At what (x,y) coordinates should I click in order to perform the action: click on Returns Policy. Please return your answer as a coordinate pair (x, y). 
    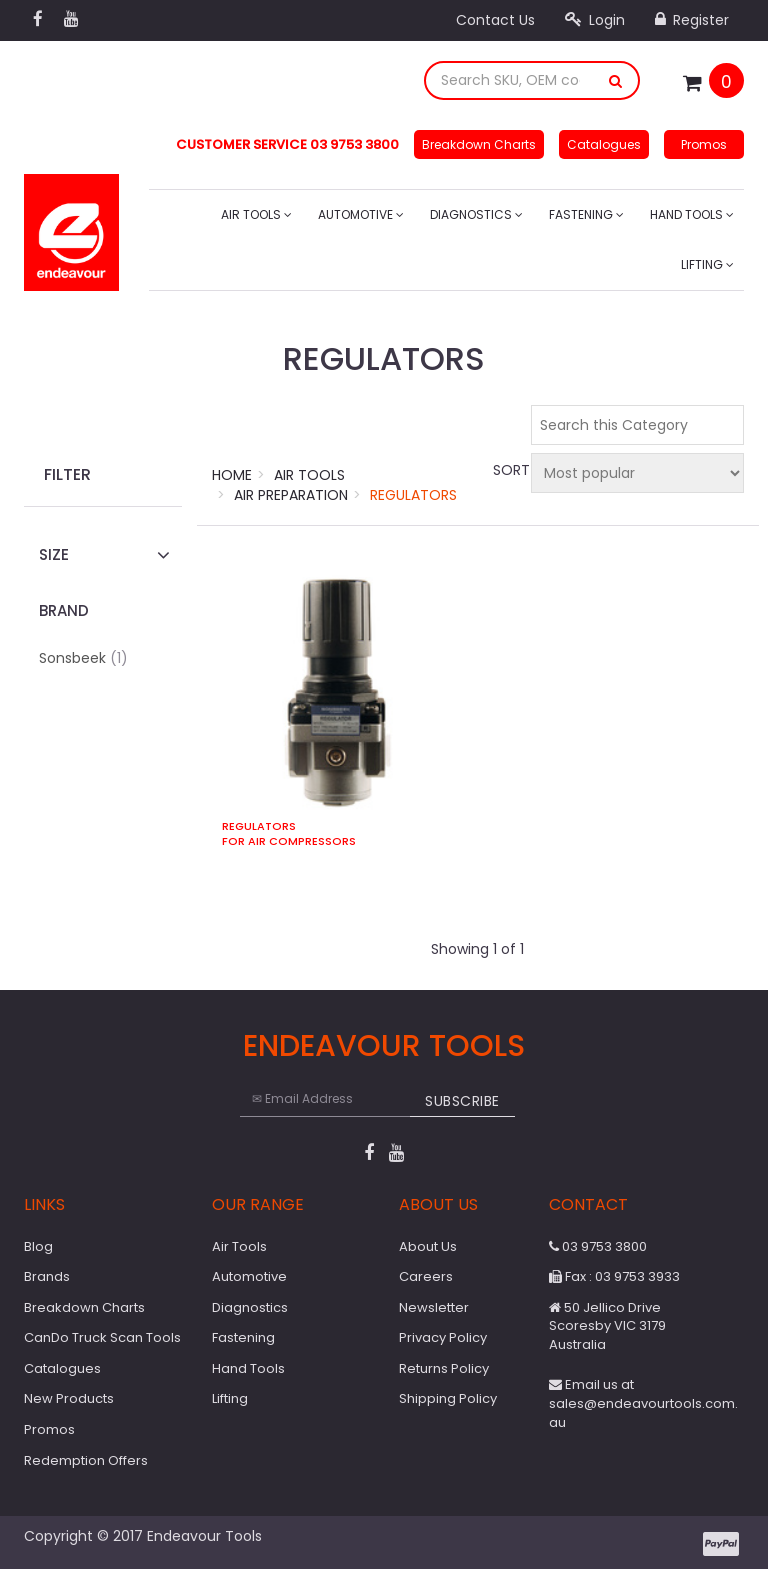
    Looking at the image, I should click on (444, 1368).